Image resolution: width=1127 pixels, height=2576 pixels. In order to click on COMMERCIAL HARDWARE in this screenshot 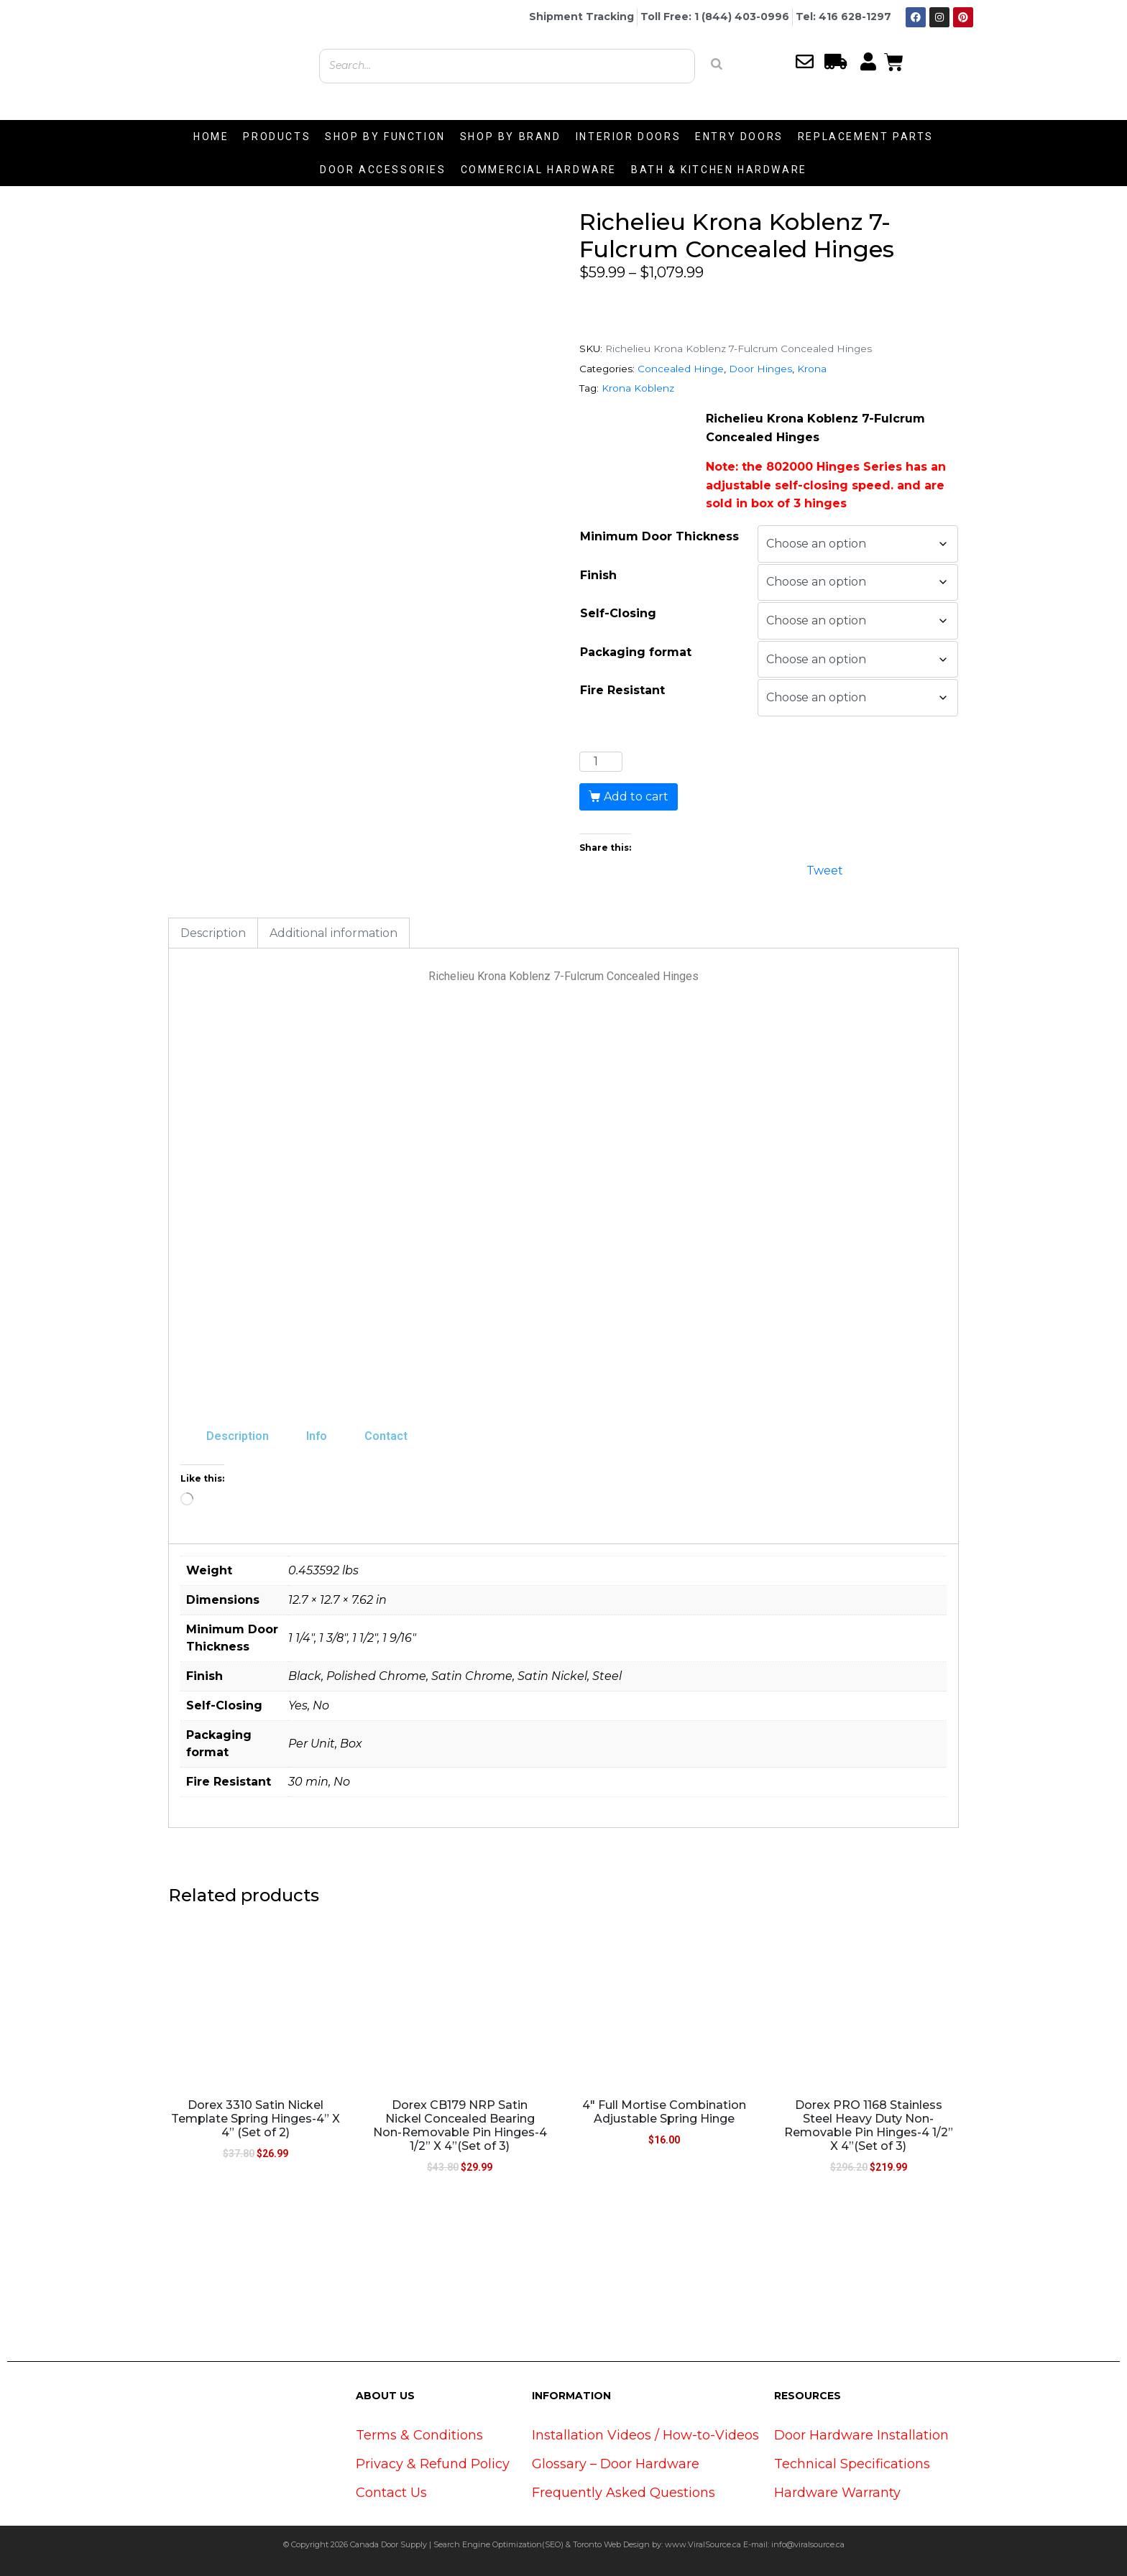, I will do `click(539, 169)`.